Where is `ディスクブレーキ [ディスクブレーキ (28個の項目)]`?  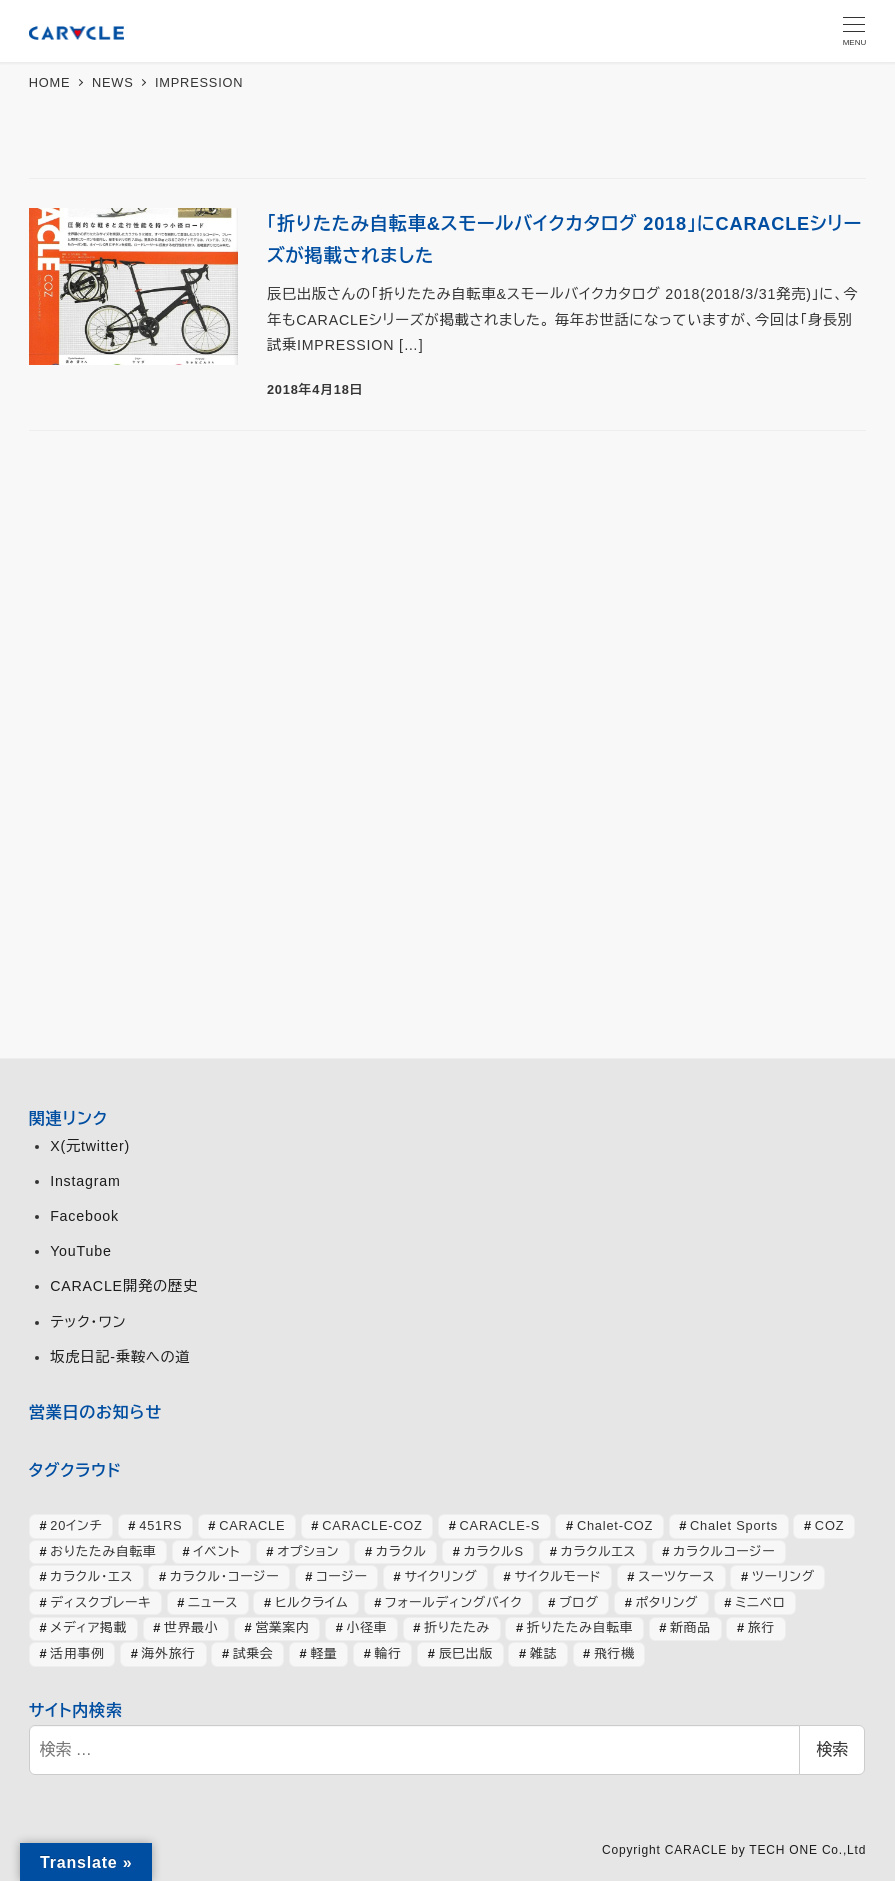 ディスクブレーキ [ディスクブレーキ (28個の項目)] is located at coordinates (100, 1602).